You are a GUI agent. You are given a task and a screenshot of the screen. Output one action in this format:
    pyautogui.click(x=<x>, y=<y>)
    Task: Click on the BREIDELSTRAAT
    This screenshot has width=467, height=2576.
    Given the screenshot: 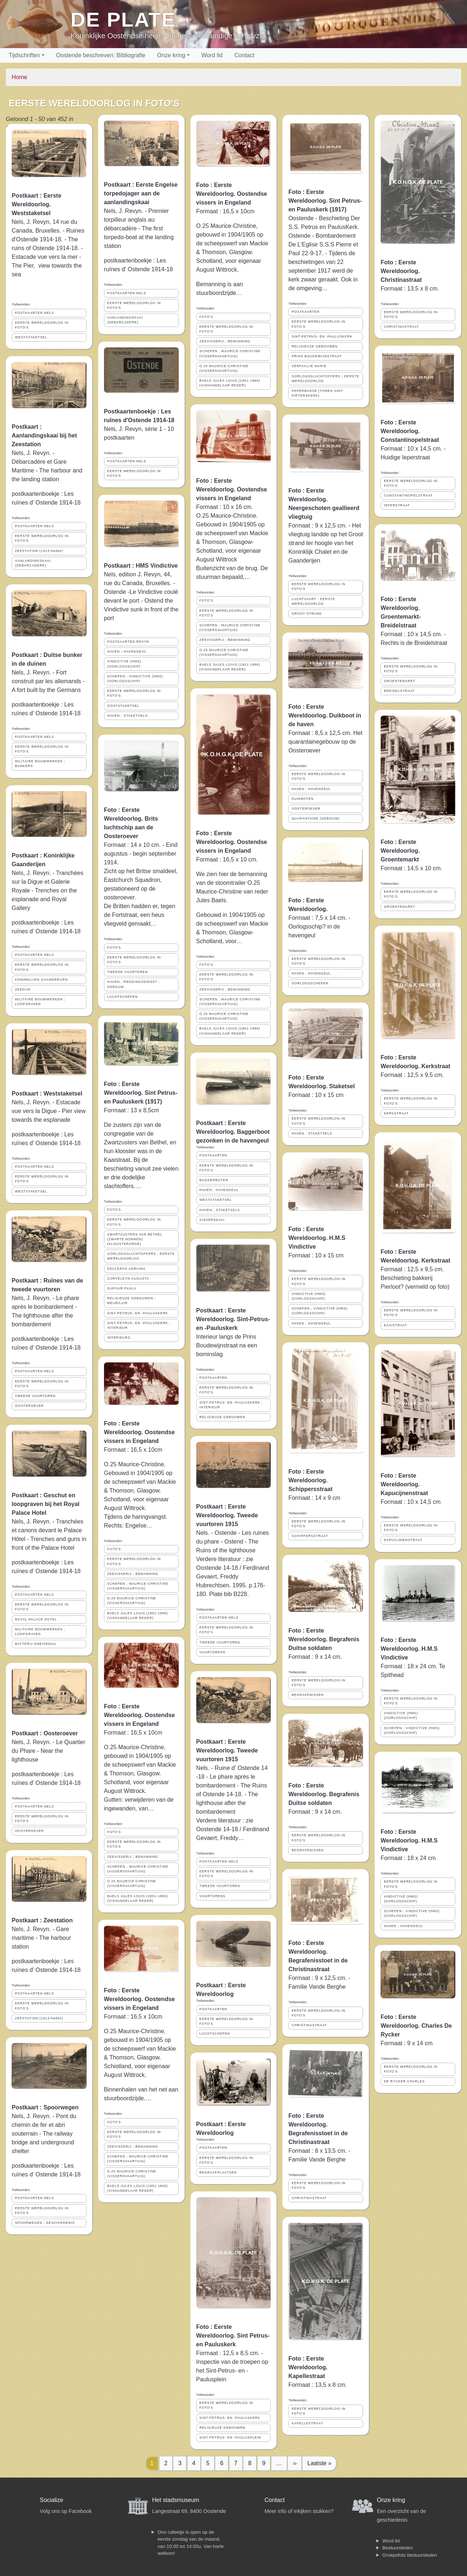 What is the action you would take?
    pyautogui.click(x=399, y=691)
    